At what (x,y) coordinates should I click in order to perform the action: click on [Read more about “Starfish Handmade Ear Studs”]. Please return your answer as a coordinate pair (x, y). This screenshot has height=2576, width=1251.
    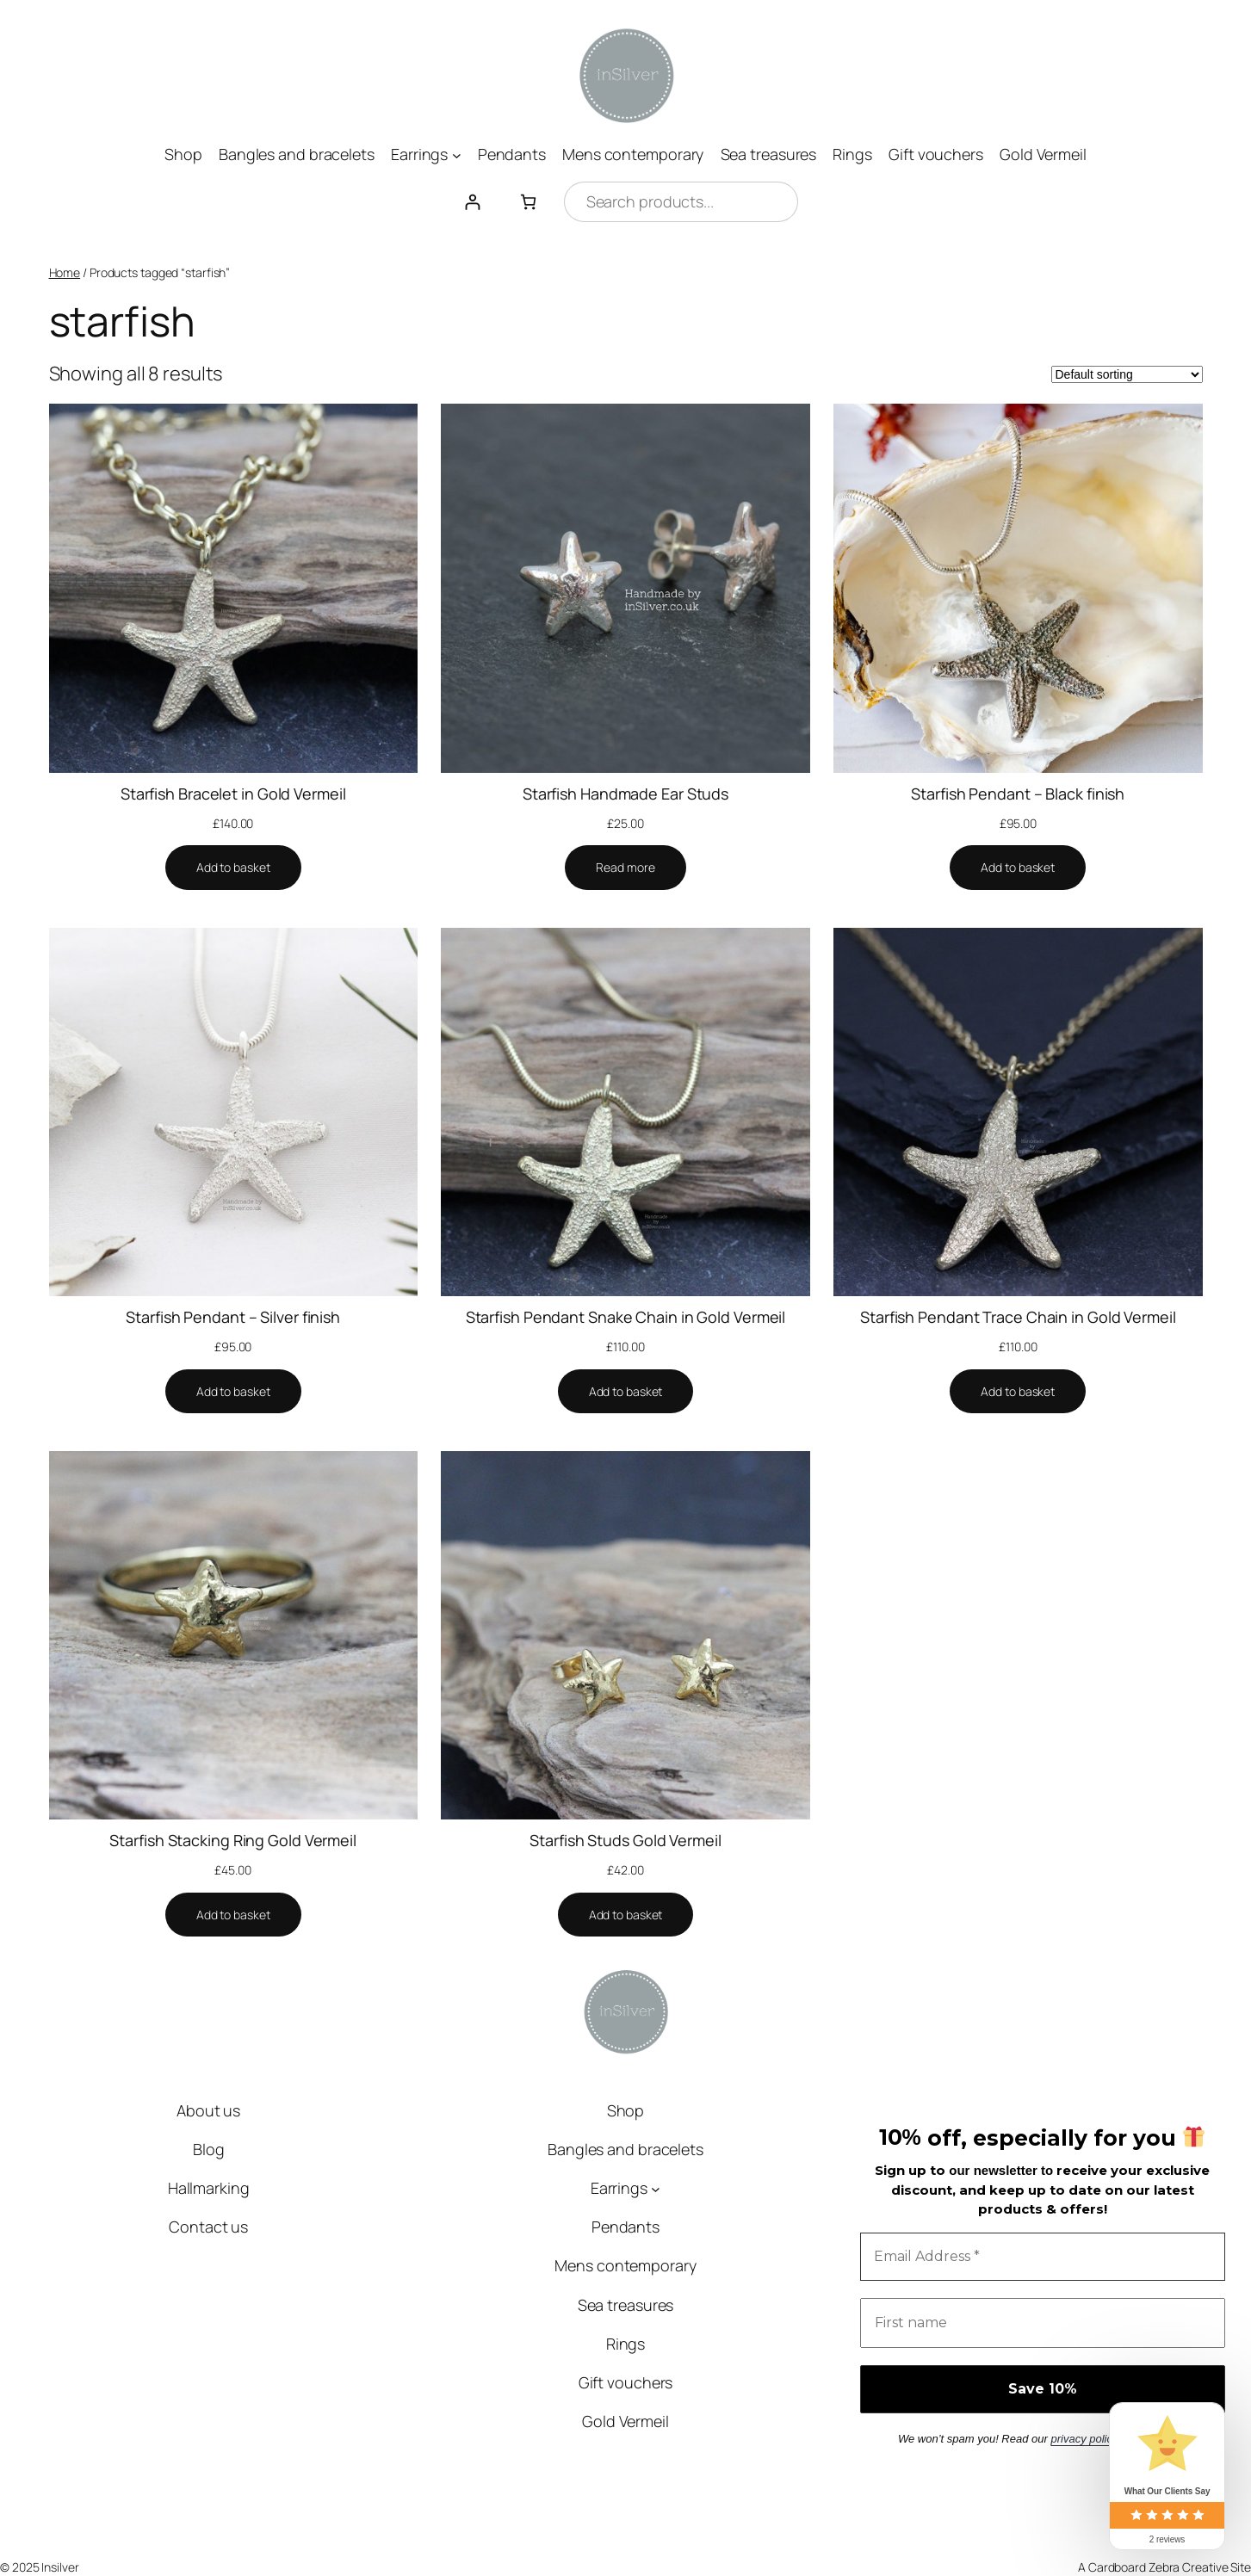
    Looking at the image, I should click on (625, 867).